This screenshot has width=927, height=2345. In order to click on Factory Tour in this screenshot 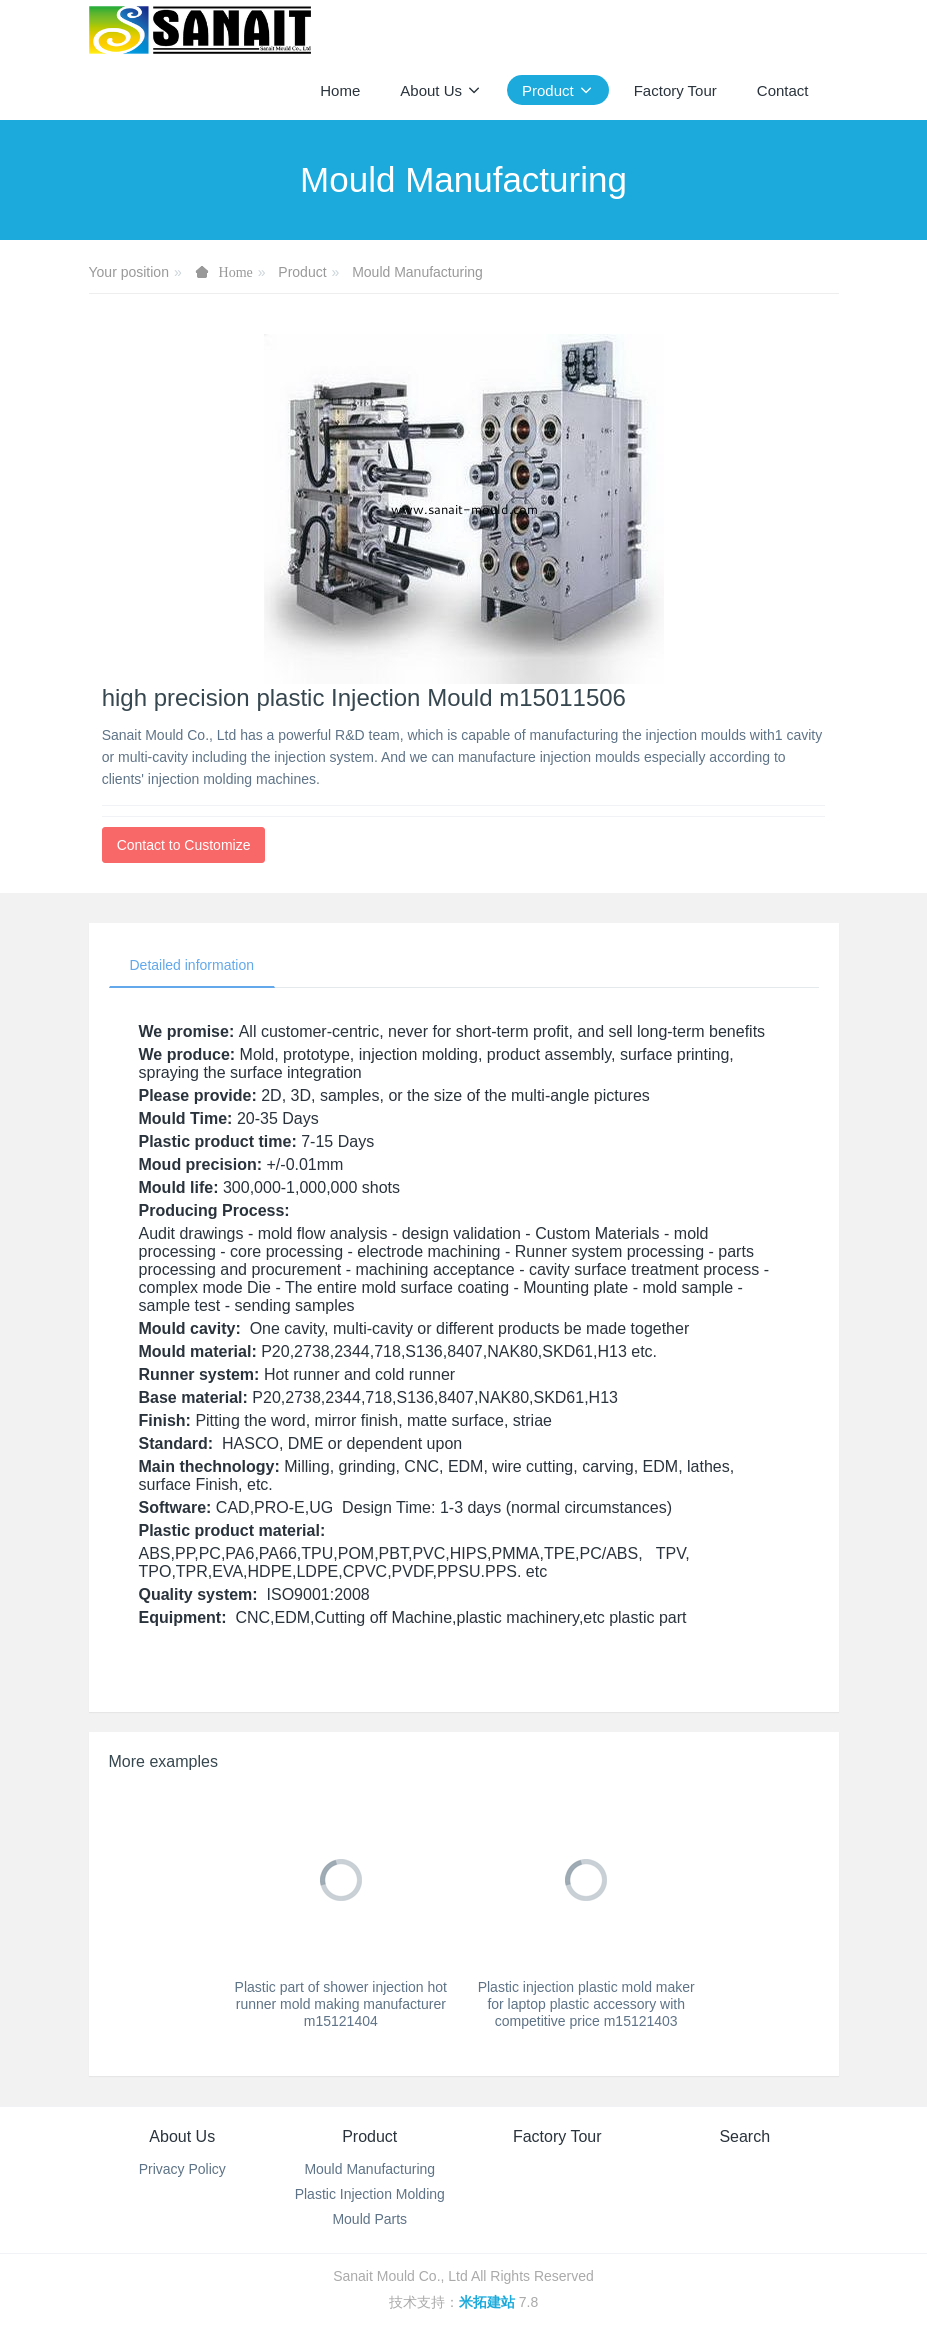, I will do `click(557, 2136)`.